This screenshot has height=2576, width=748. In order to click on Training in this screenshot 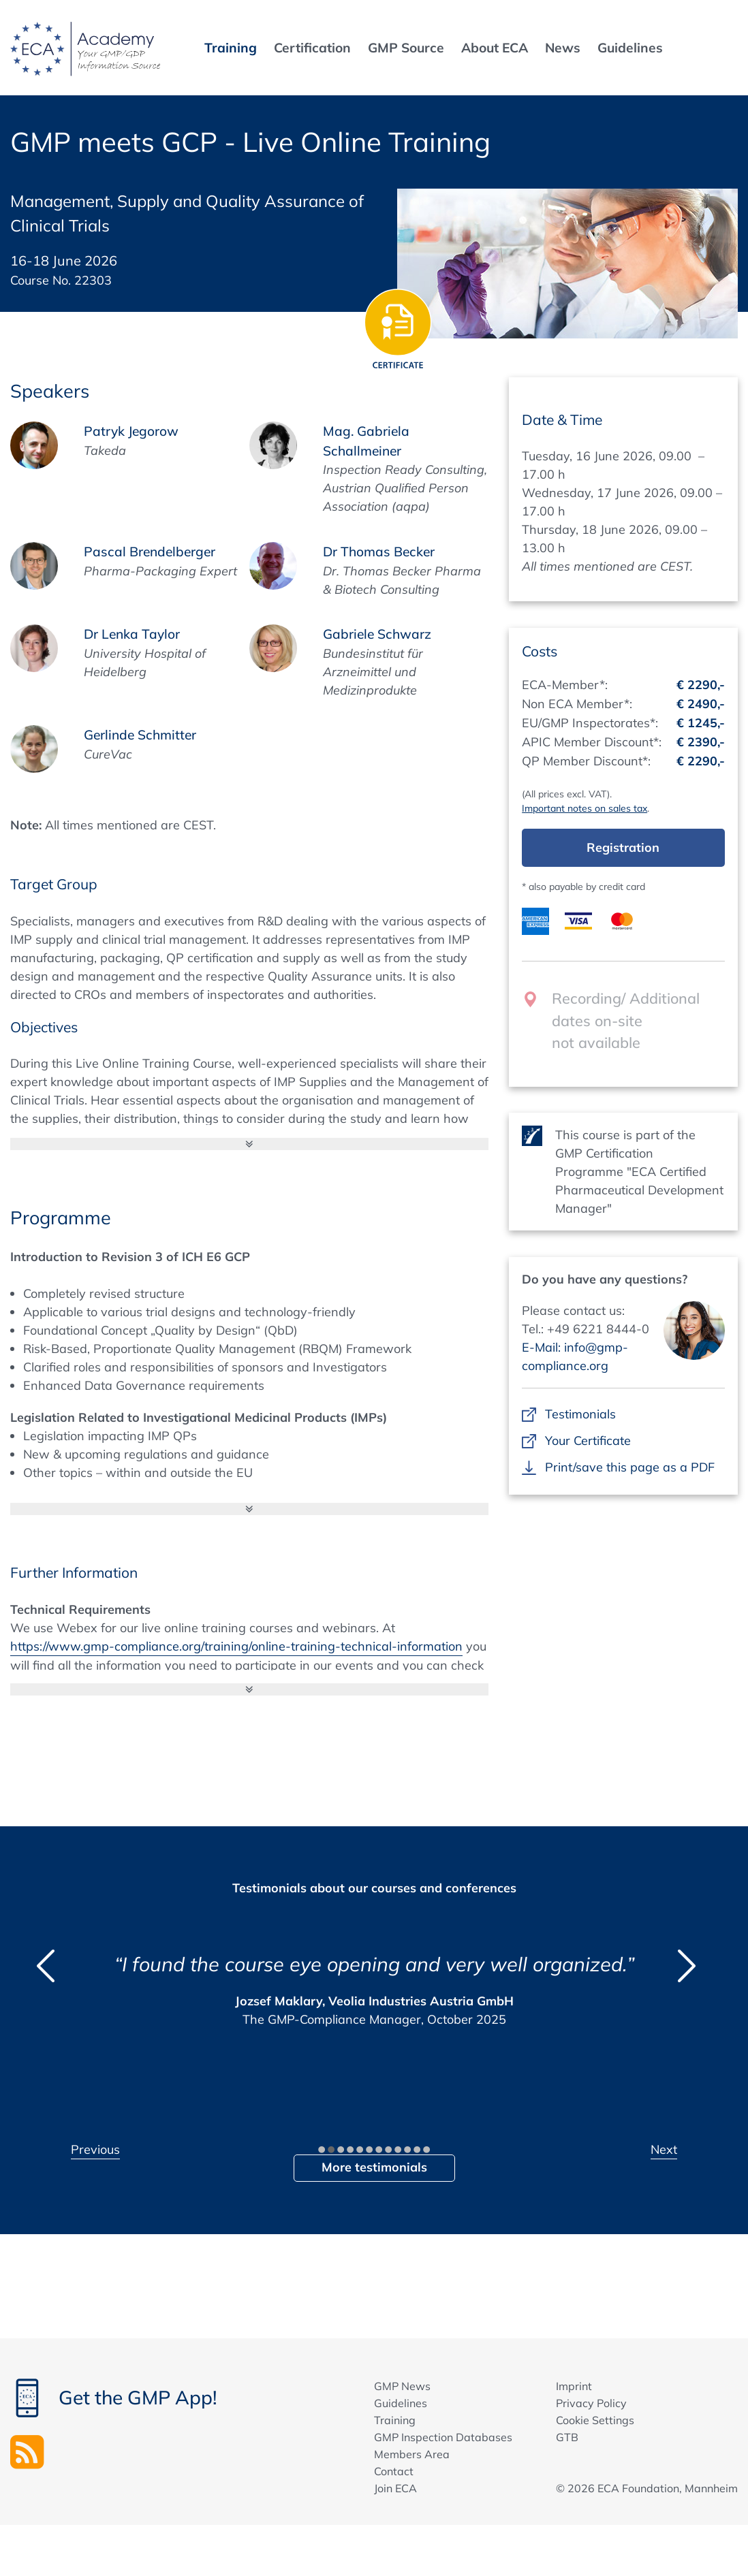, I will do `click(395, 2420)`.